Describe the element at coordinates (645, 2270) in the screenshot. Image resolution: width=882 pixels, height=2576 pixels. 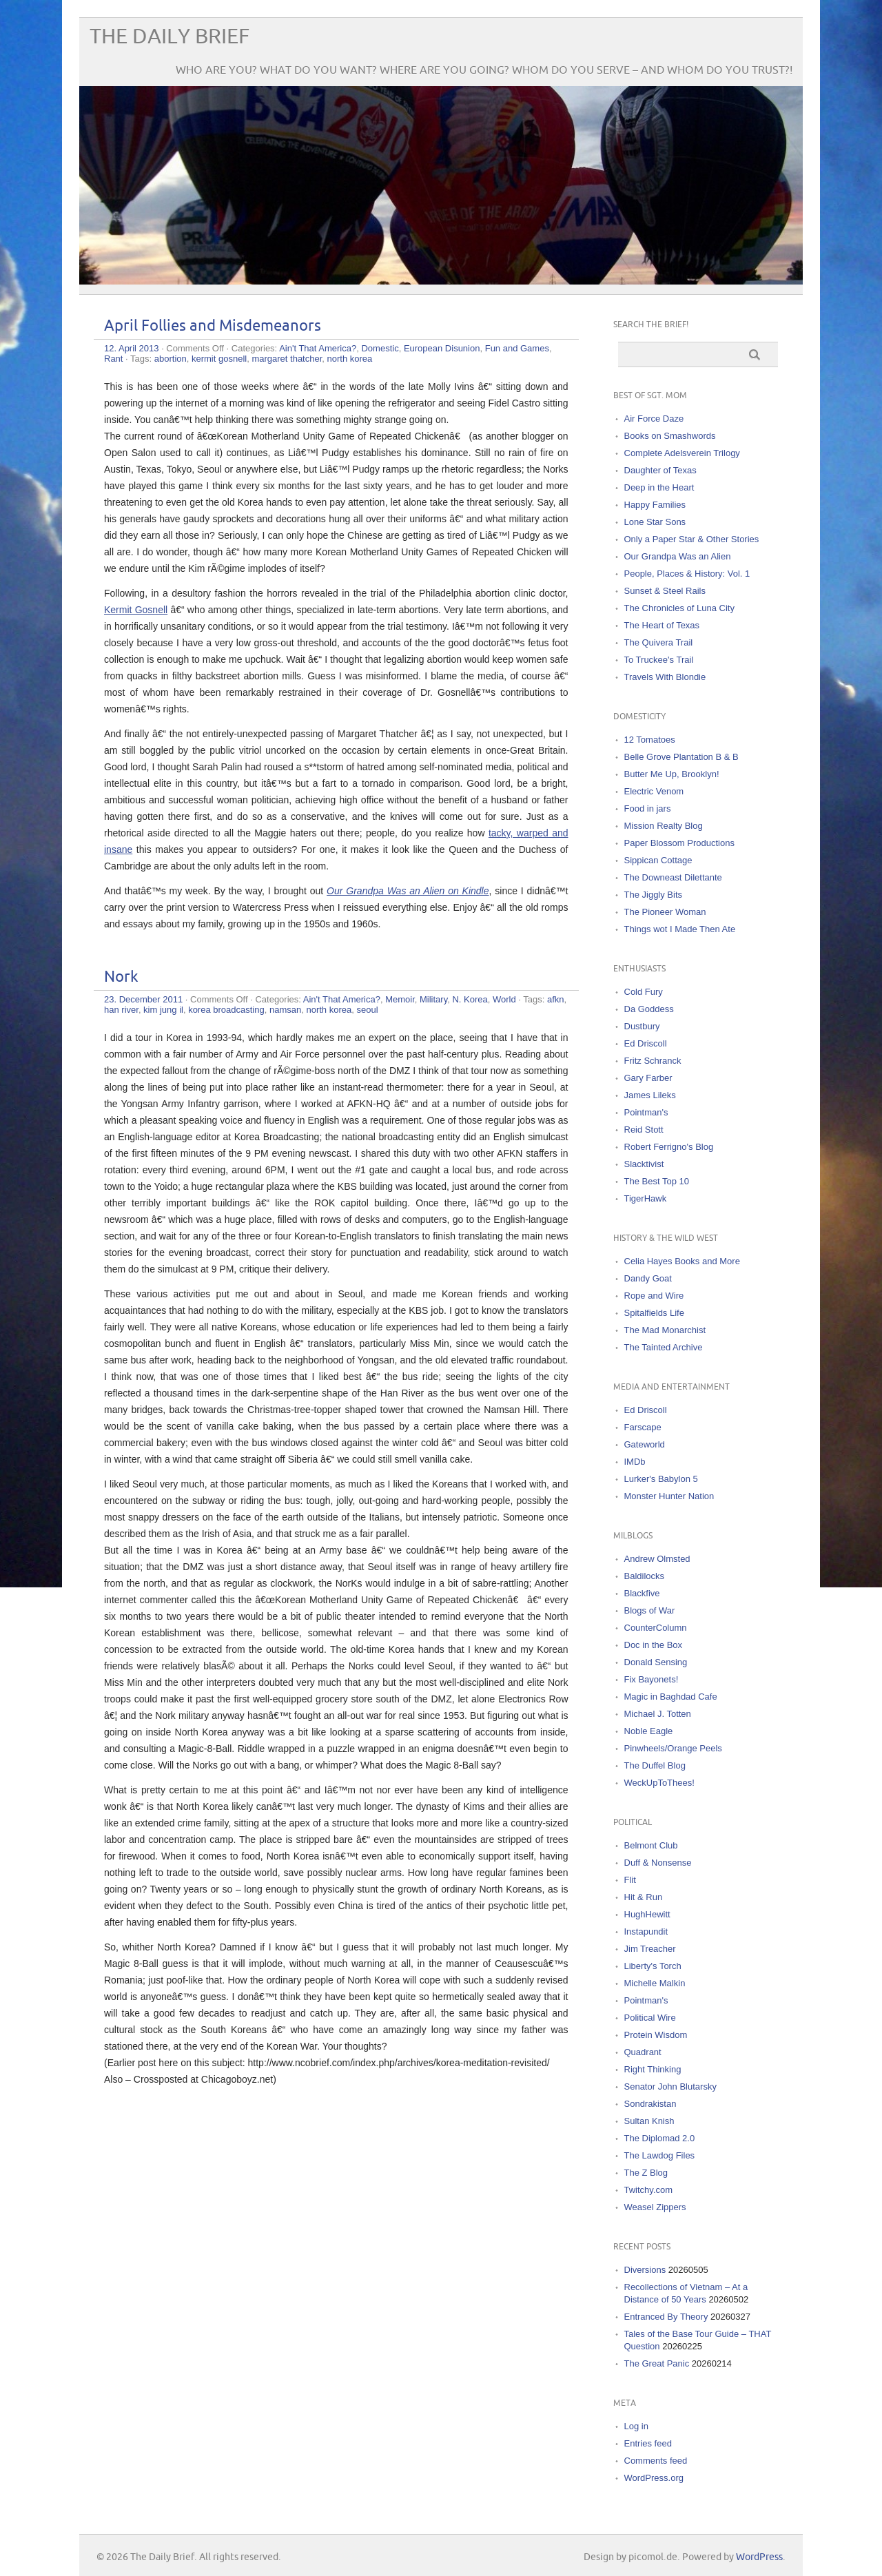
I see `Diversions` at that location.